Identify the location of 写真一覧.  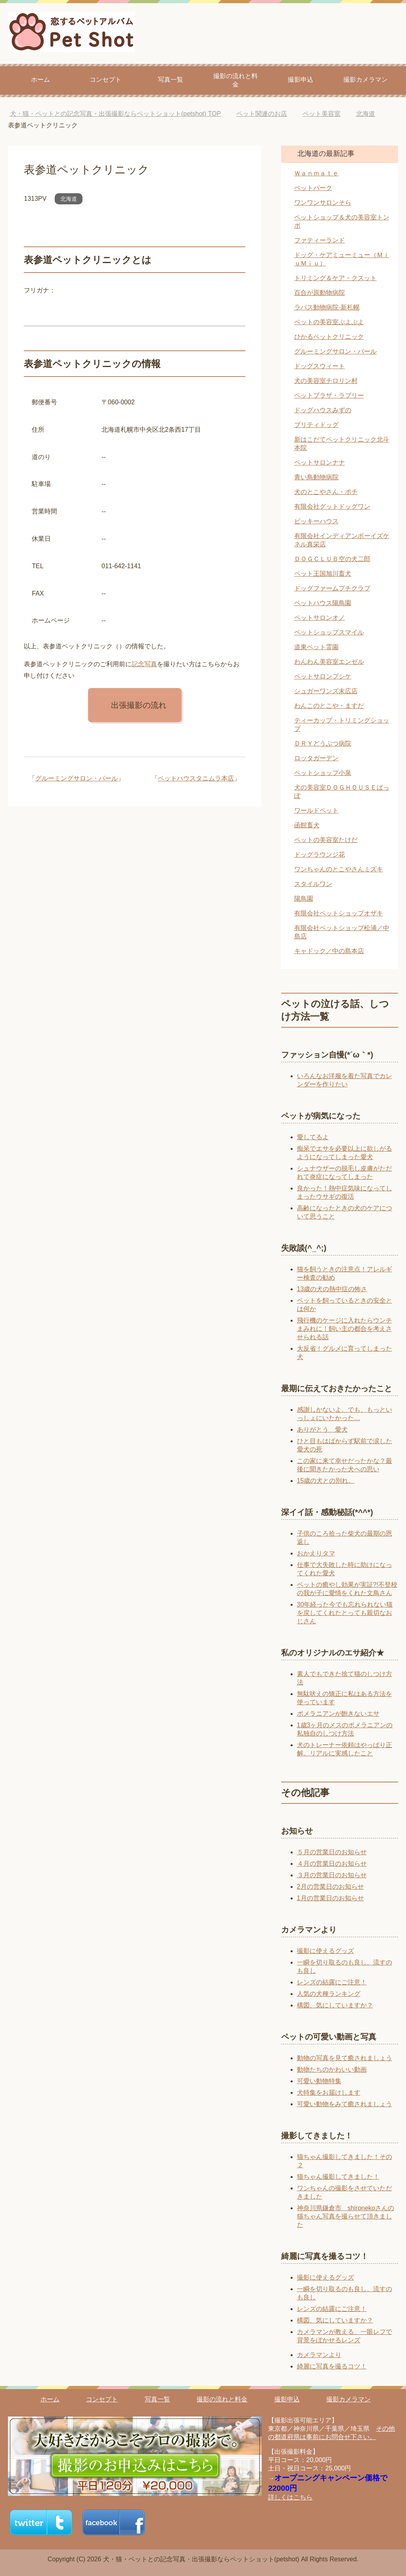
(170, 79).